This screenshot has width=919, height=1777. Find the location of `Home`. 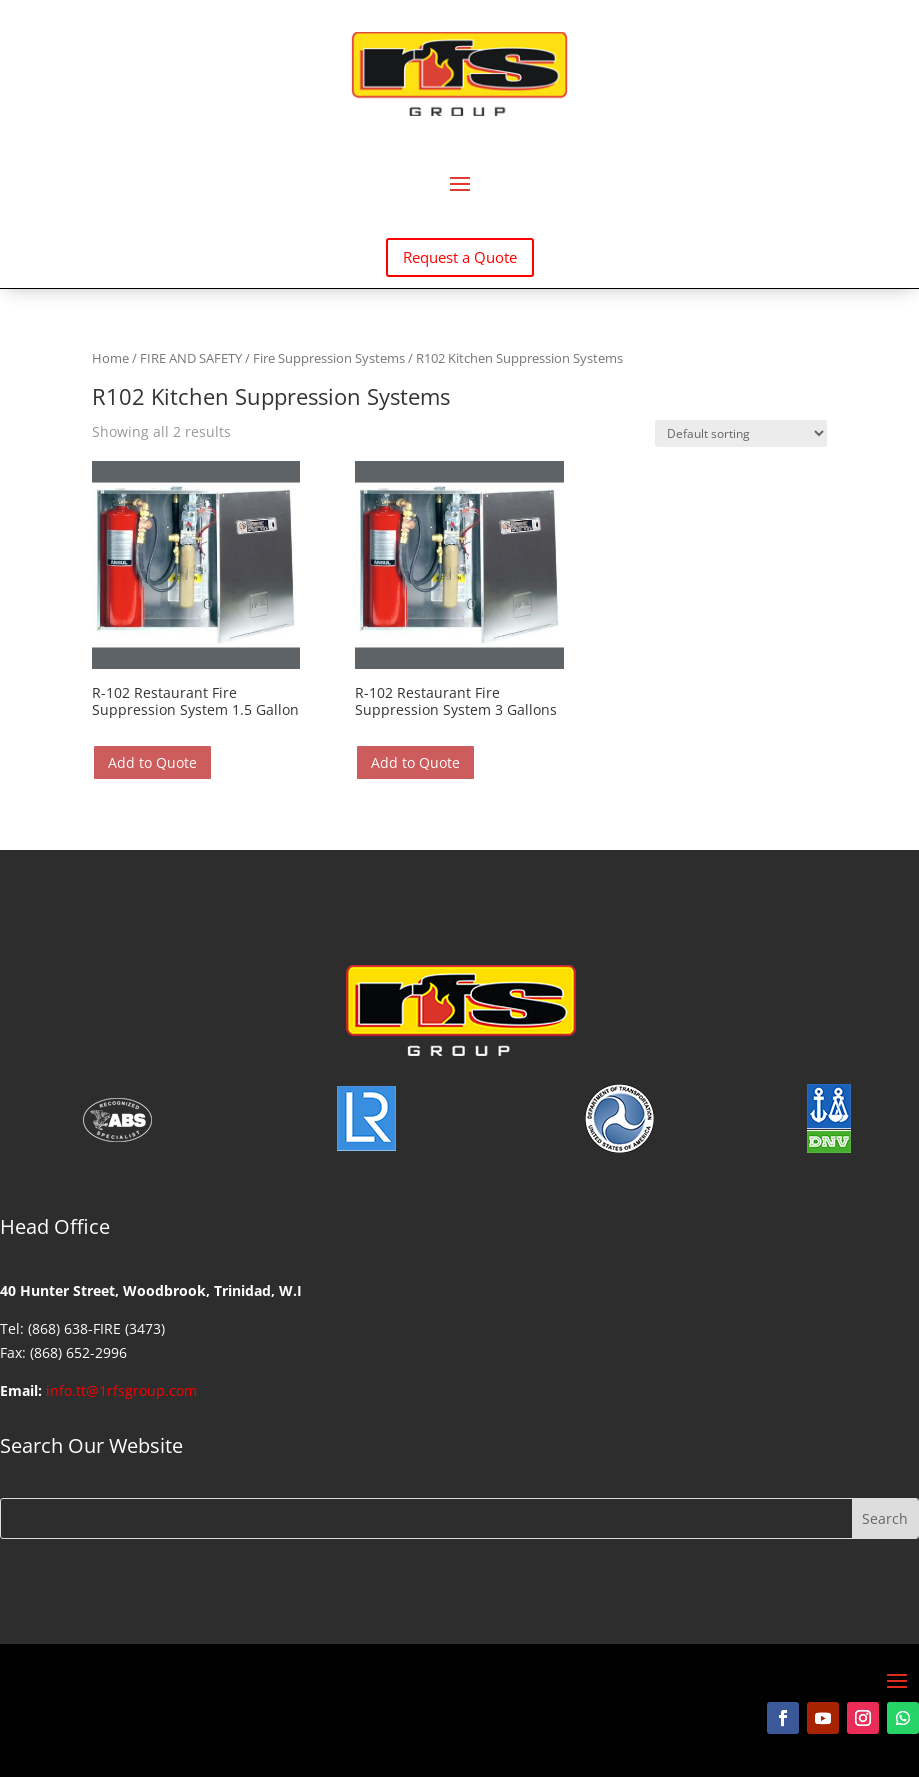

Home is located at coordinates (110, 358).